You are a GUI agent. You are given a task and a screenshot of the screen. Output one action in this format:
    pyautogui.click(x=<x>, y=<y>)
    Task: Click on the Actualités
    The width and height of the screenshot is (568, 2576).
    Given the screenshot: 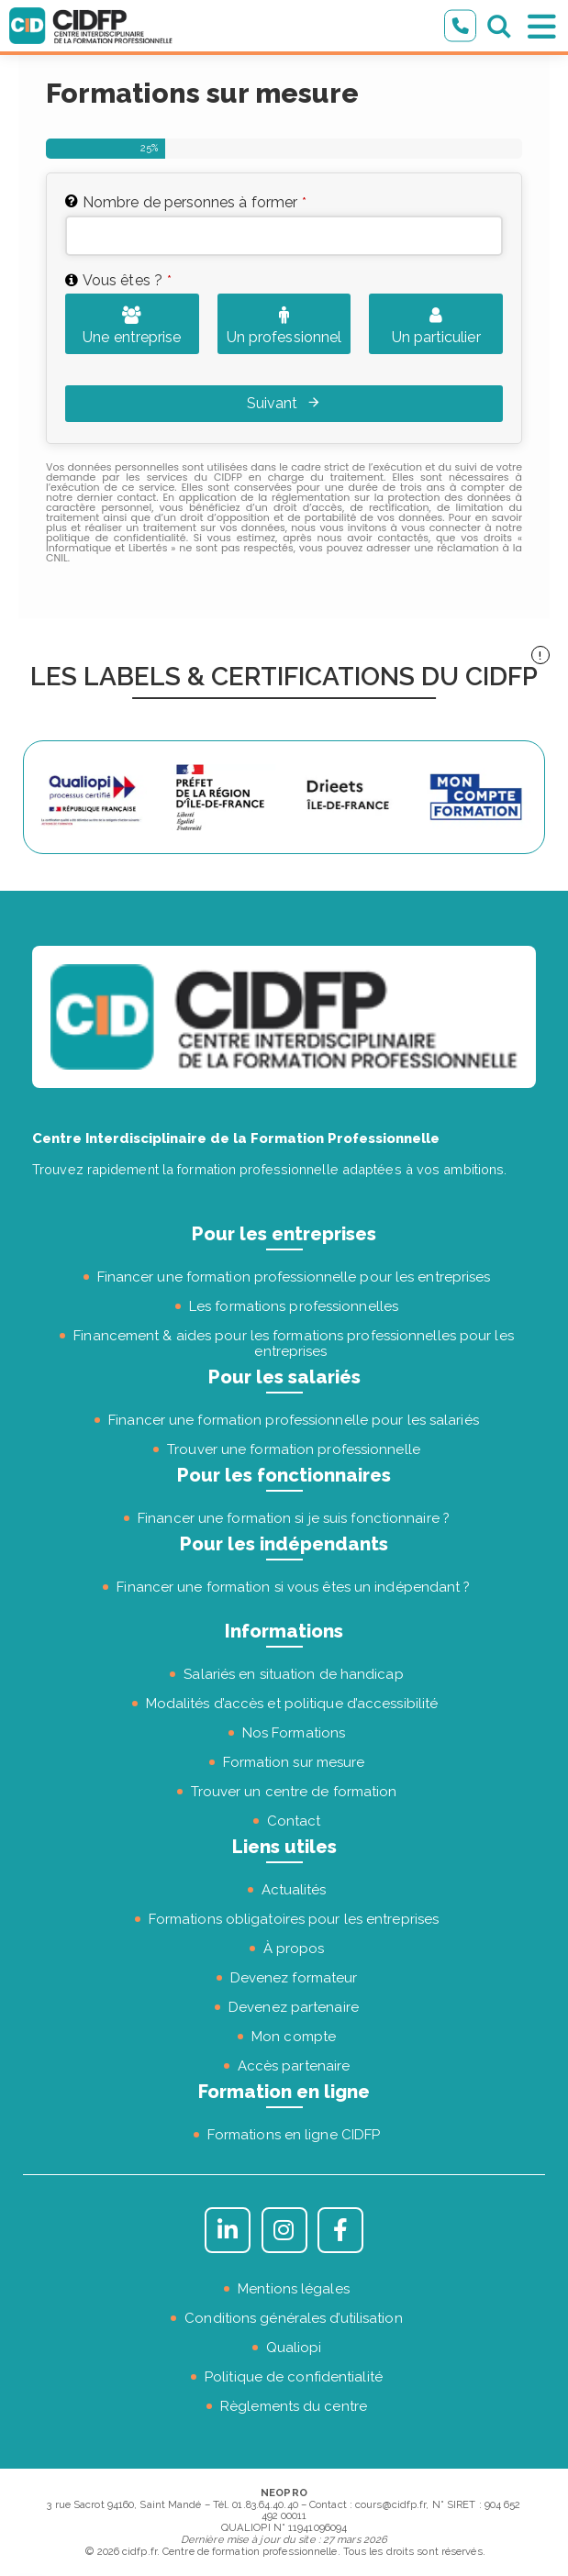 What is the action you would take?
    pyautogui.click(x=294, y=1890)
    